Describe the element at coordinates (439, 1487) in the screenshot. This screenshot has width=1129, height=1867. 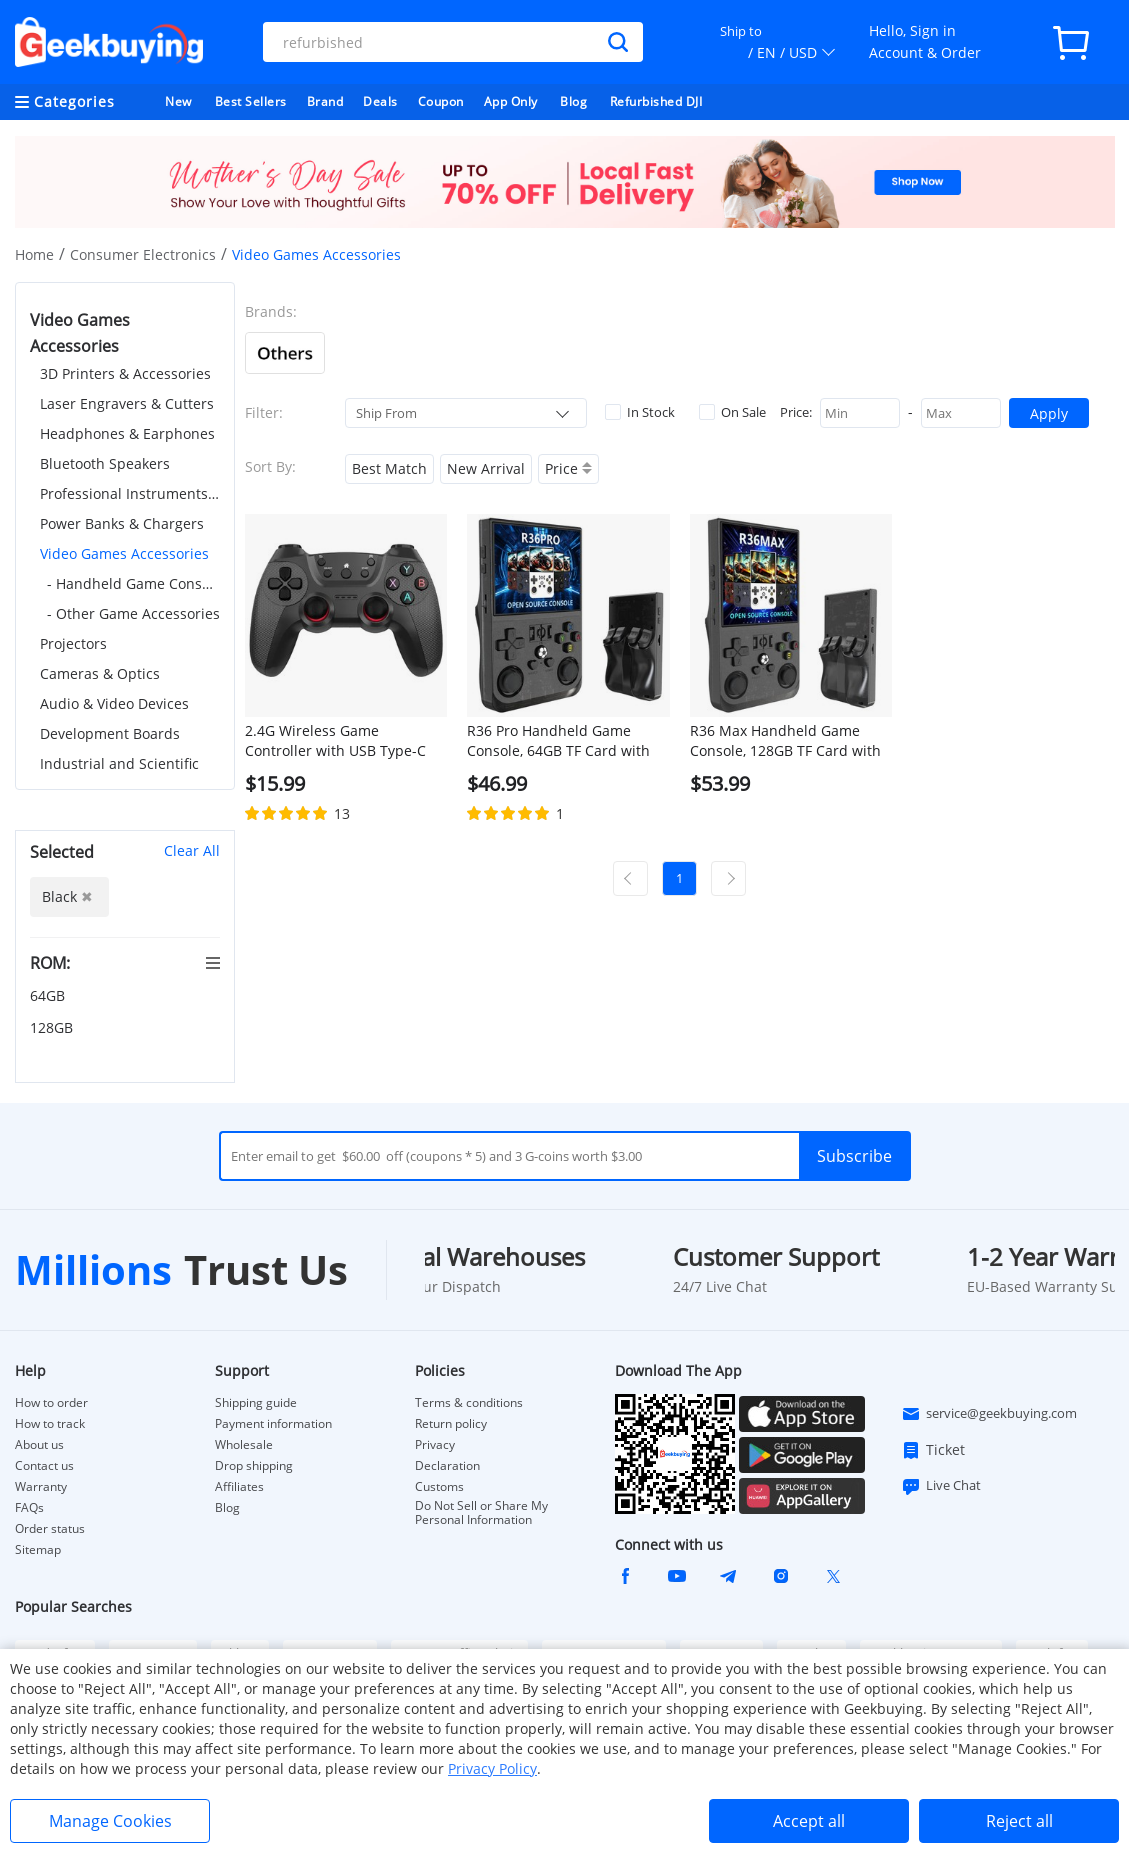
I see `Customs` at that location.